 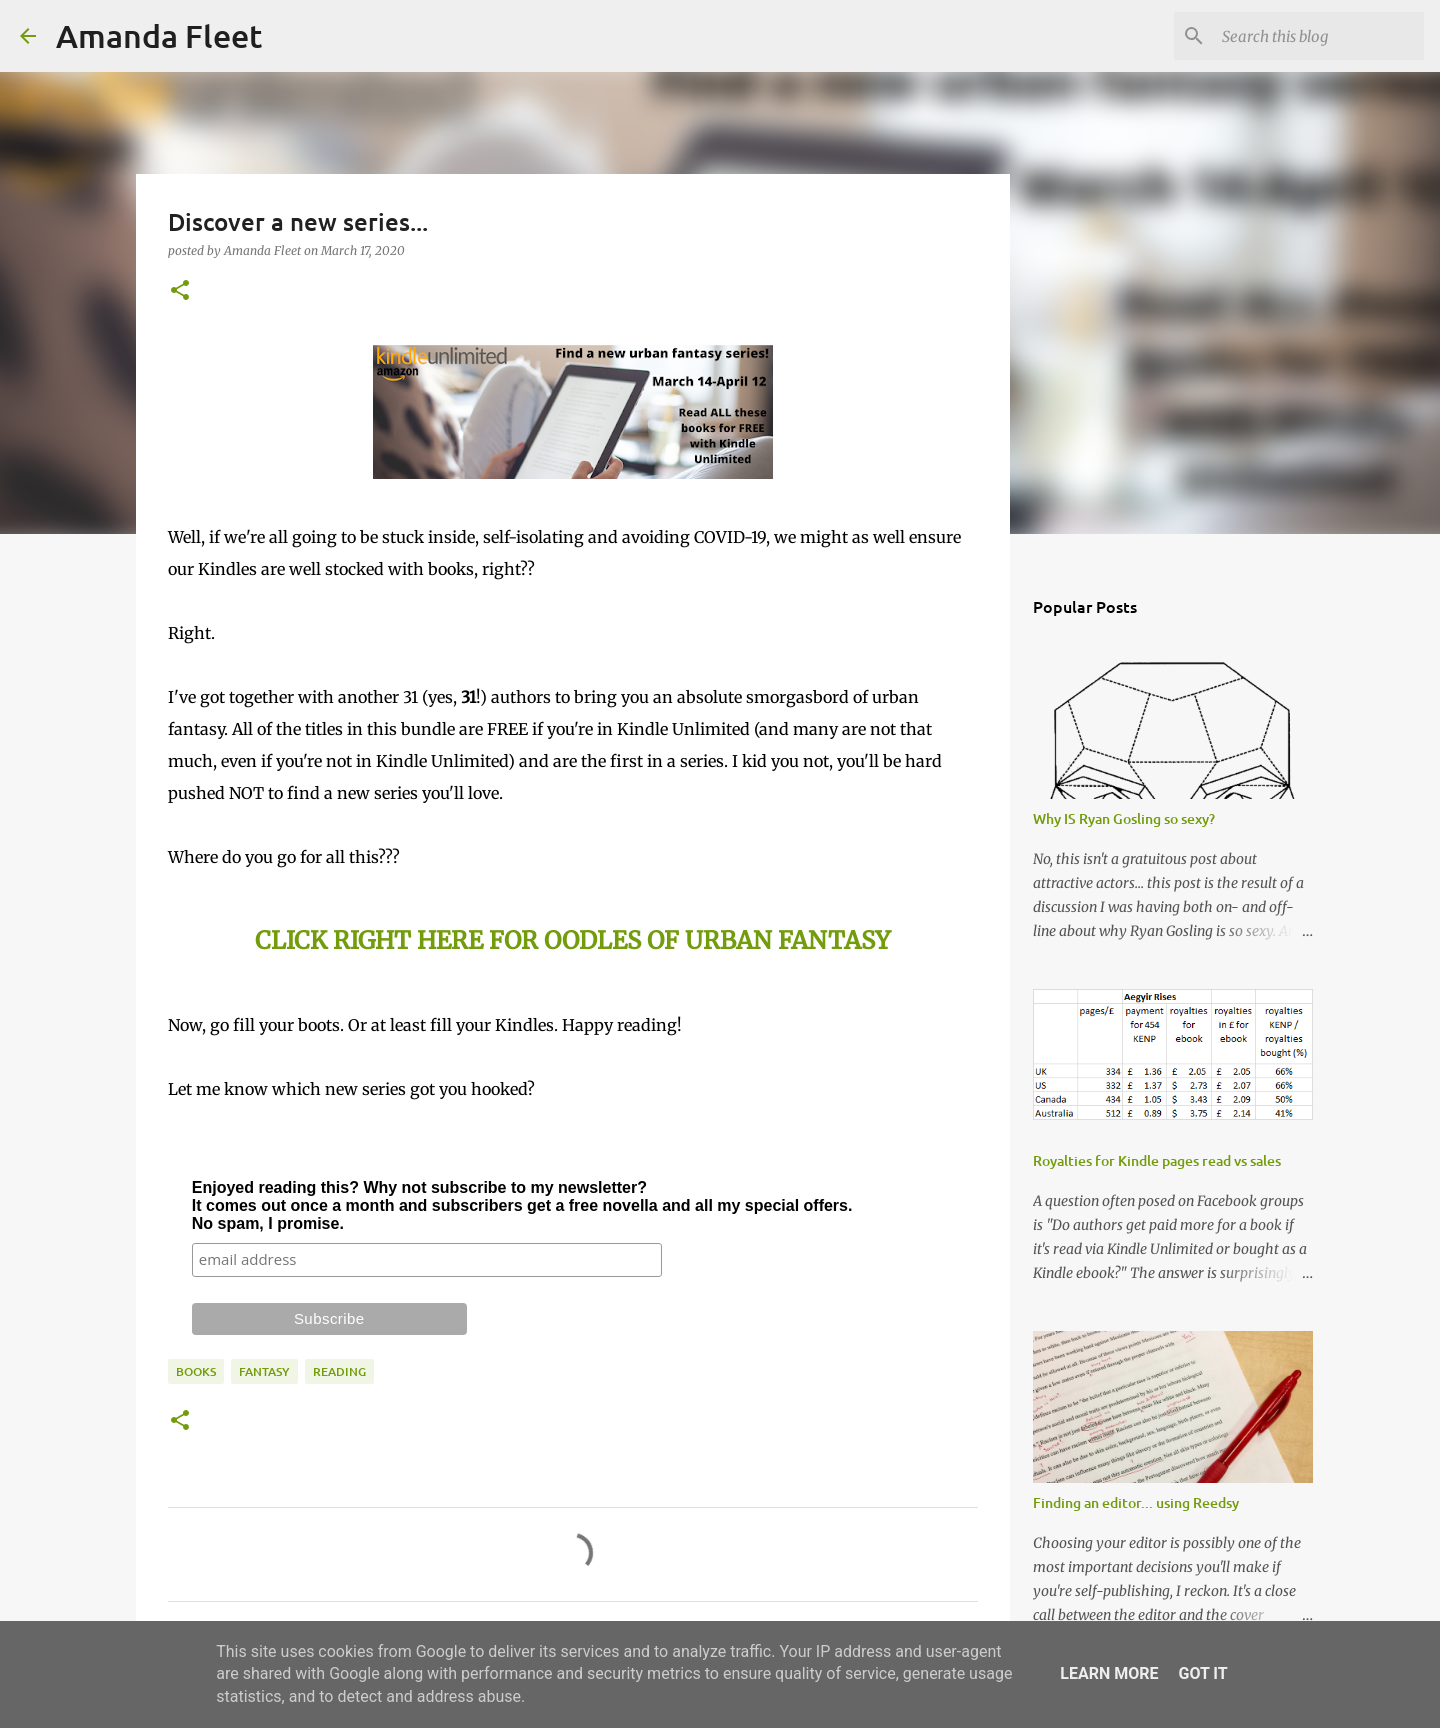 I want to click on CLICK RIGHT HERE FOR OODLES OF URBAN FANTASY, so click(x=572, y=940).